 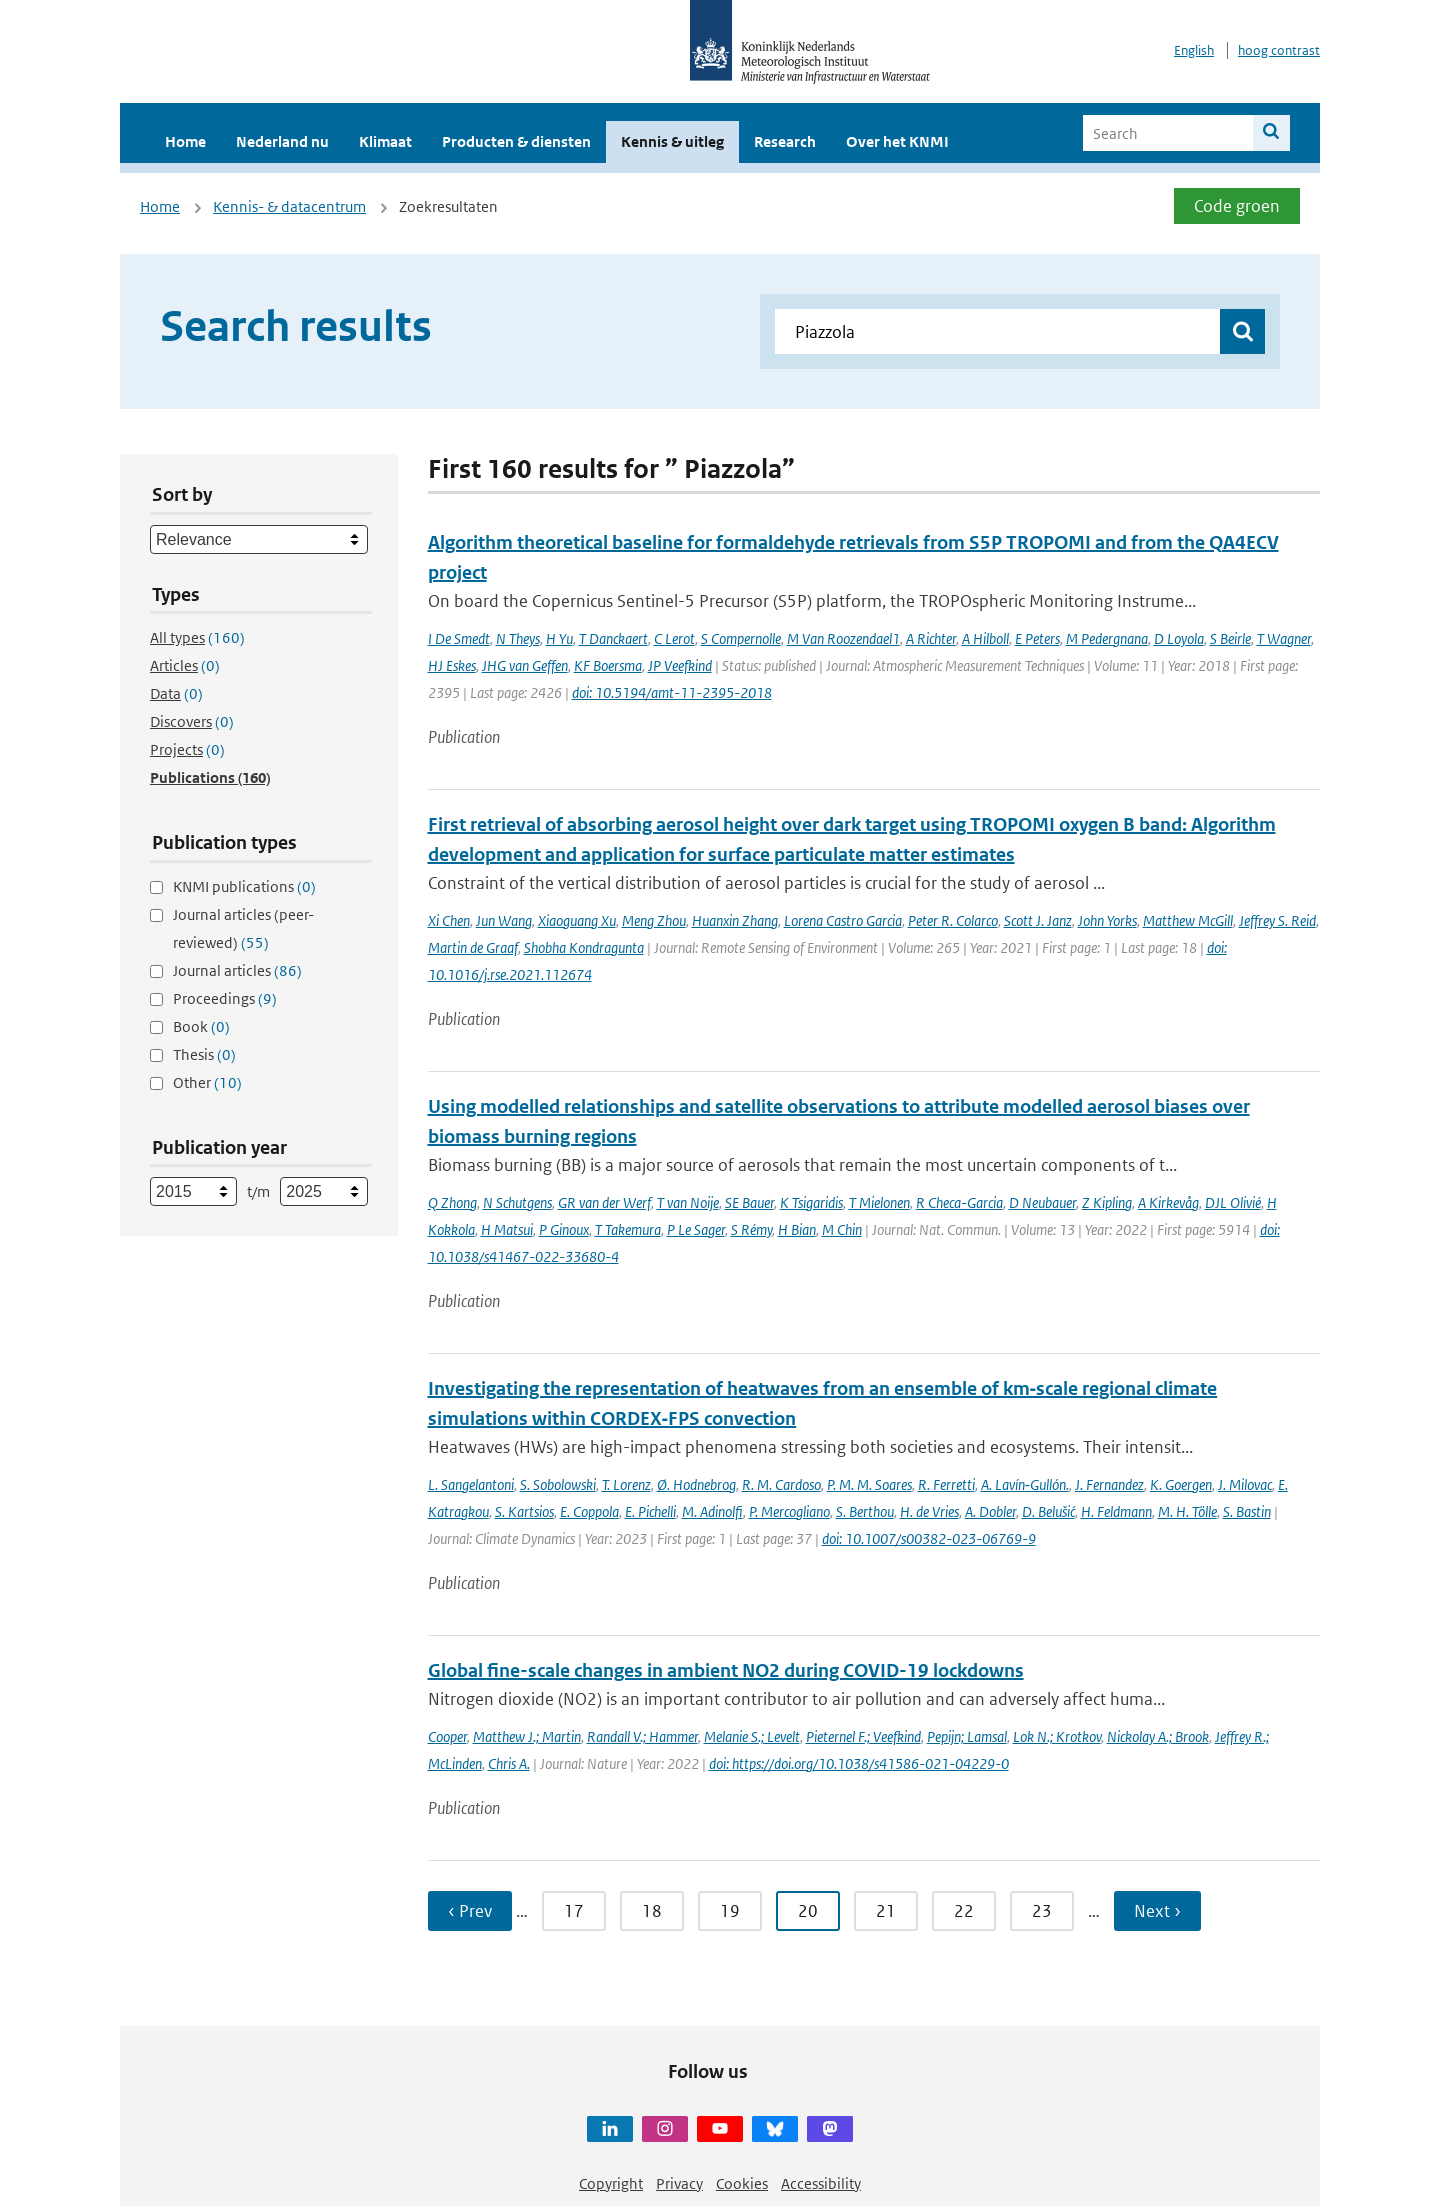 I want to click on Code groen, so click(x=1237, y=206).